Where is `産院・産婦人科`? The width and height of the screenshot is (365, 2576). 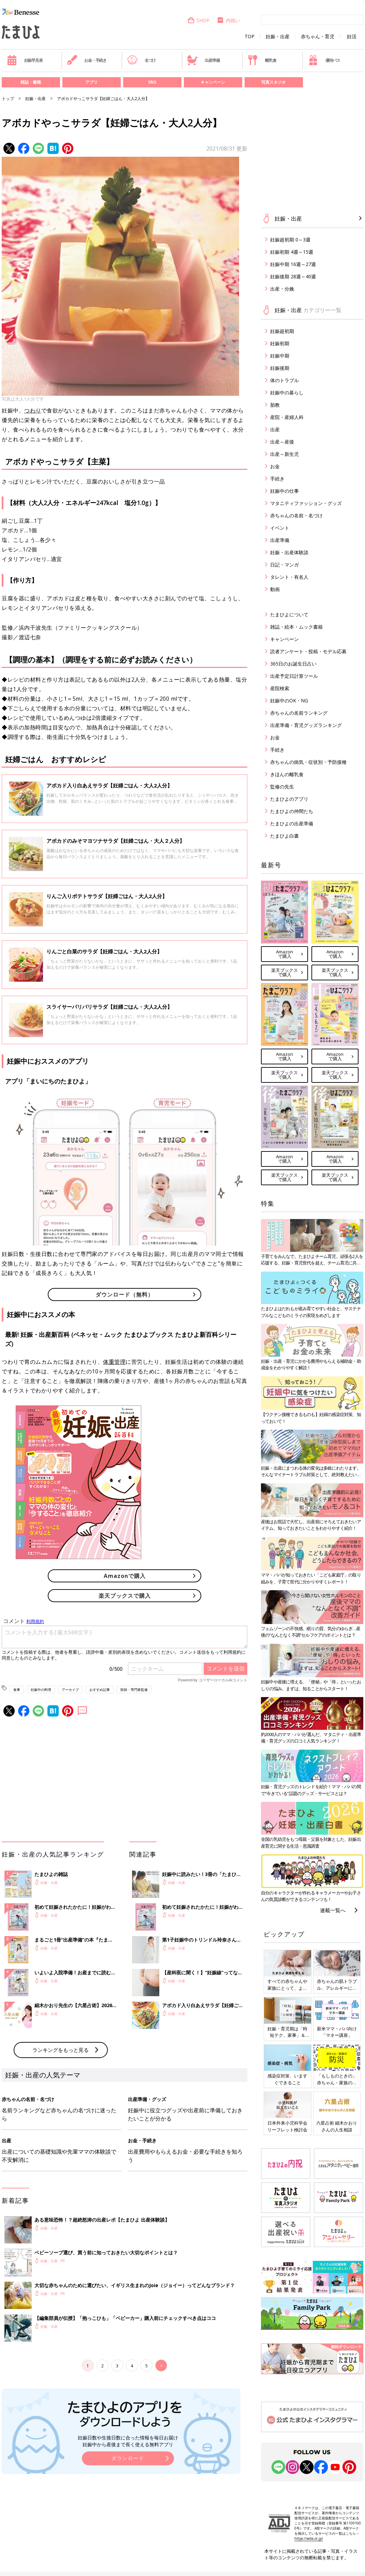
産院・産婦人科 is located at coordinates (287, 417).